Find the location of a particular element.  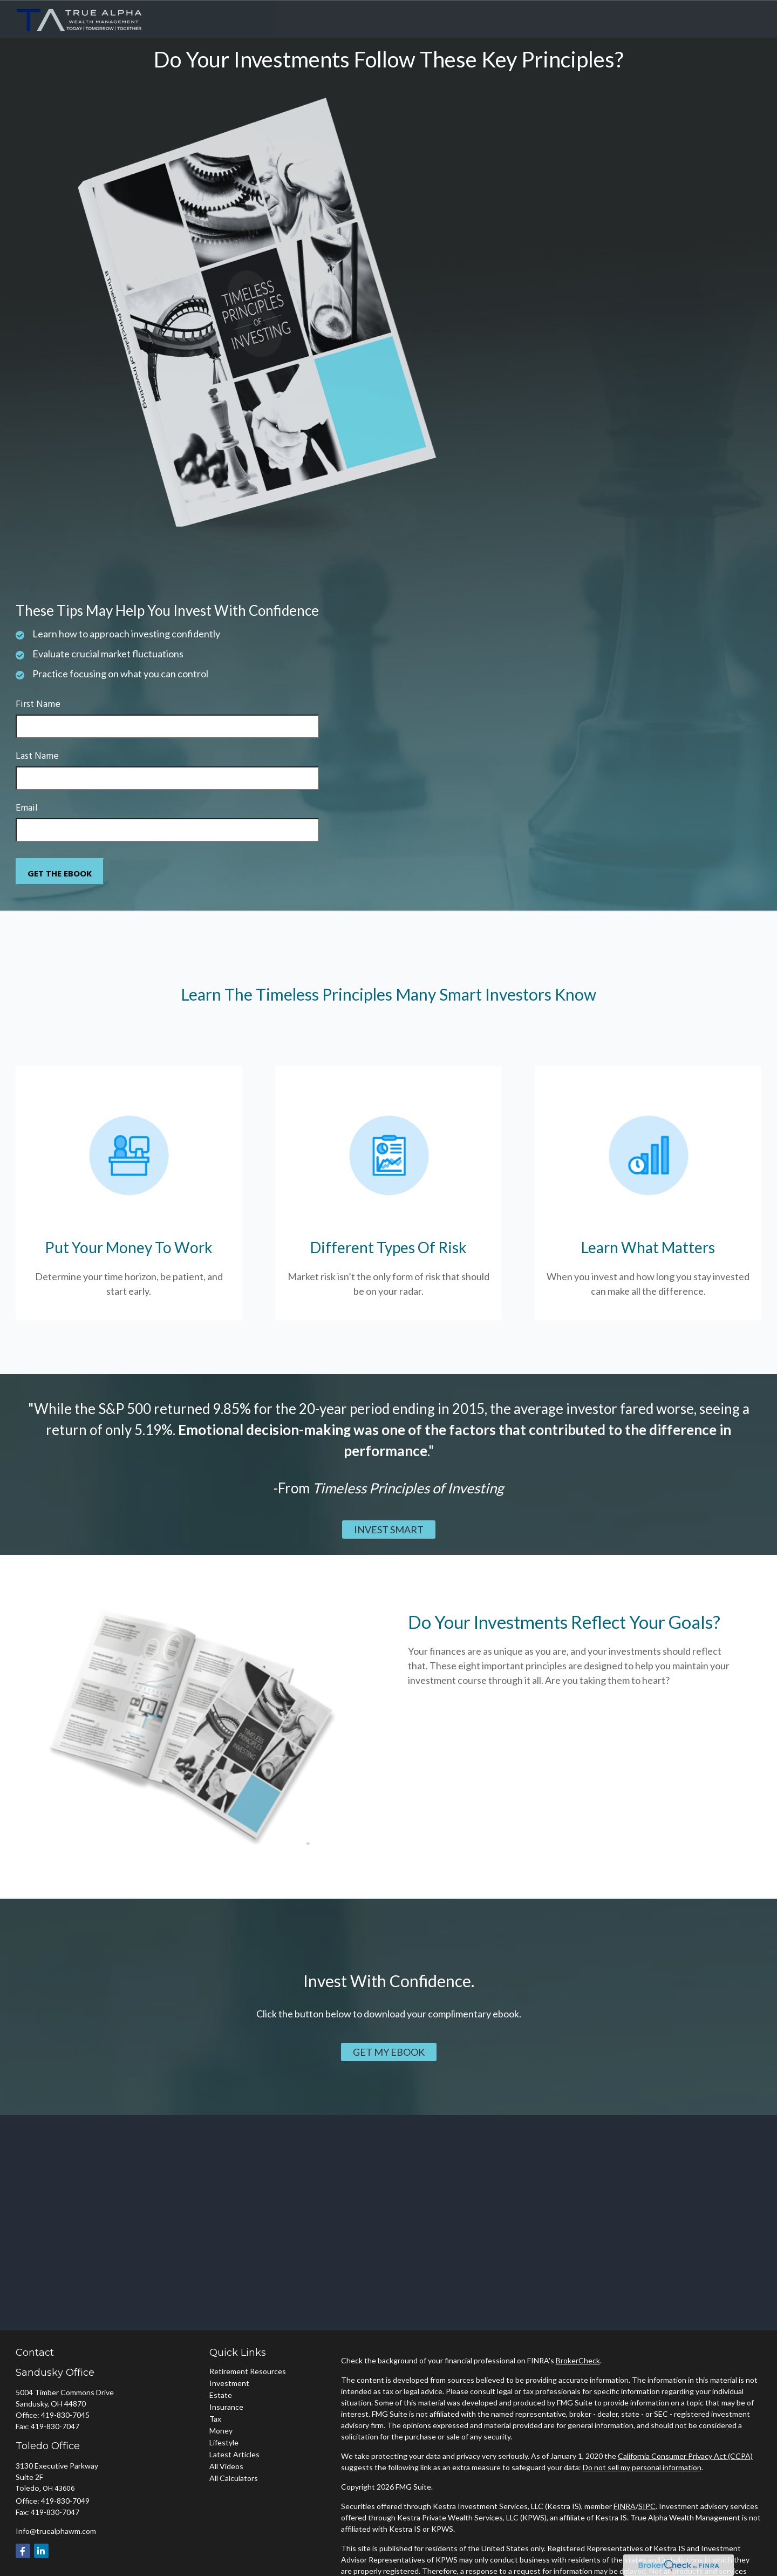

Money is located at coordinates (221, 2430).